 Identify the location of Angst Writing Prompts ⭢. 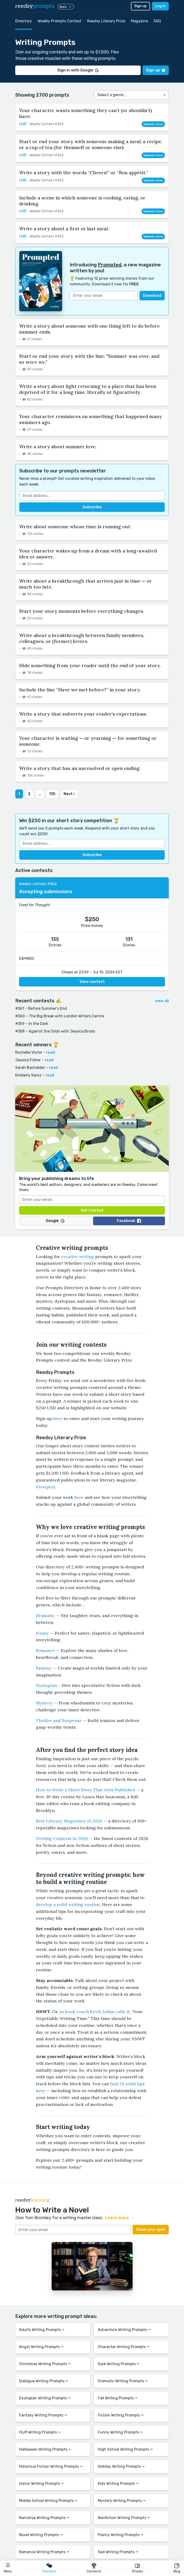
(41, 2347).